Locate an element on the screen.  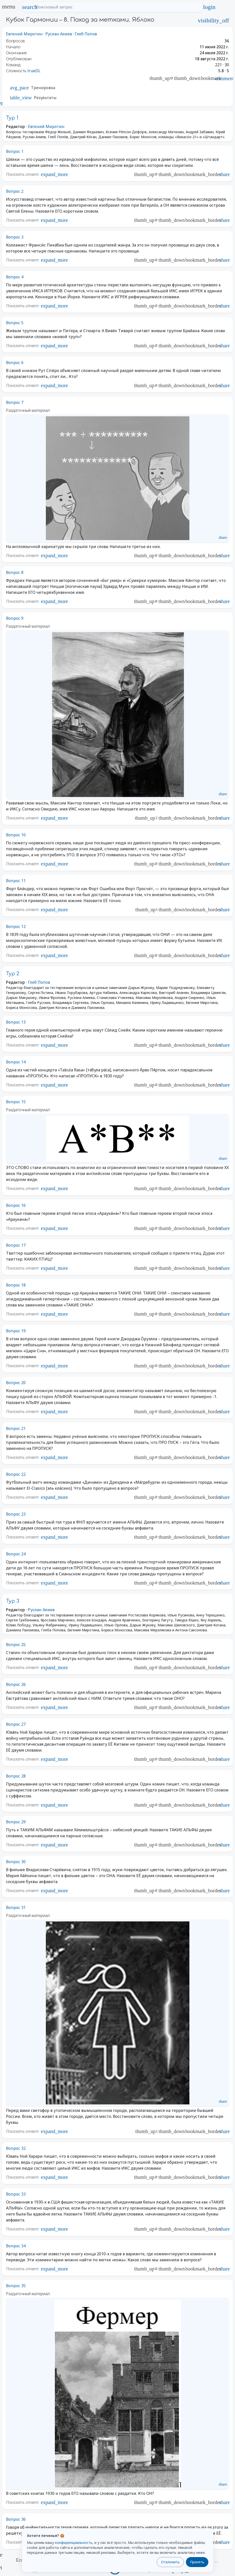
Вопрос 9 is located at coordinates (14, 618).